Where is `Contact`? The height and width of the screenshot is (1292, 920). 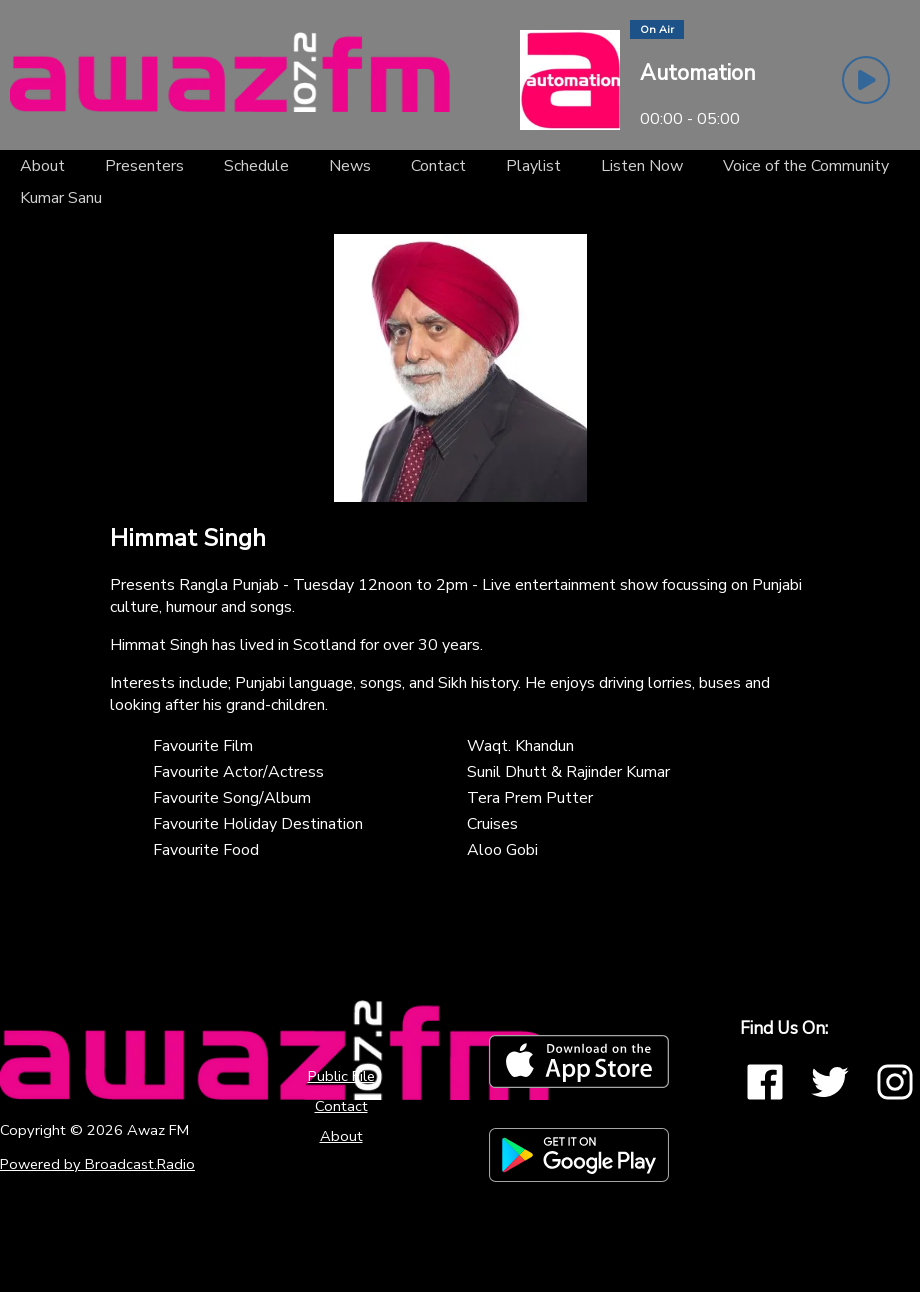 Contact is located at coordinates (341, 1106).